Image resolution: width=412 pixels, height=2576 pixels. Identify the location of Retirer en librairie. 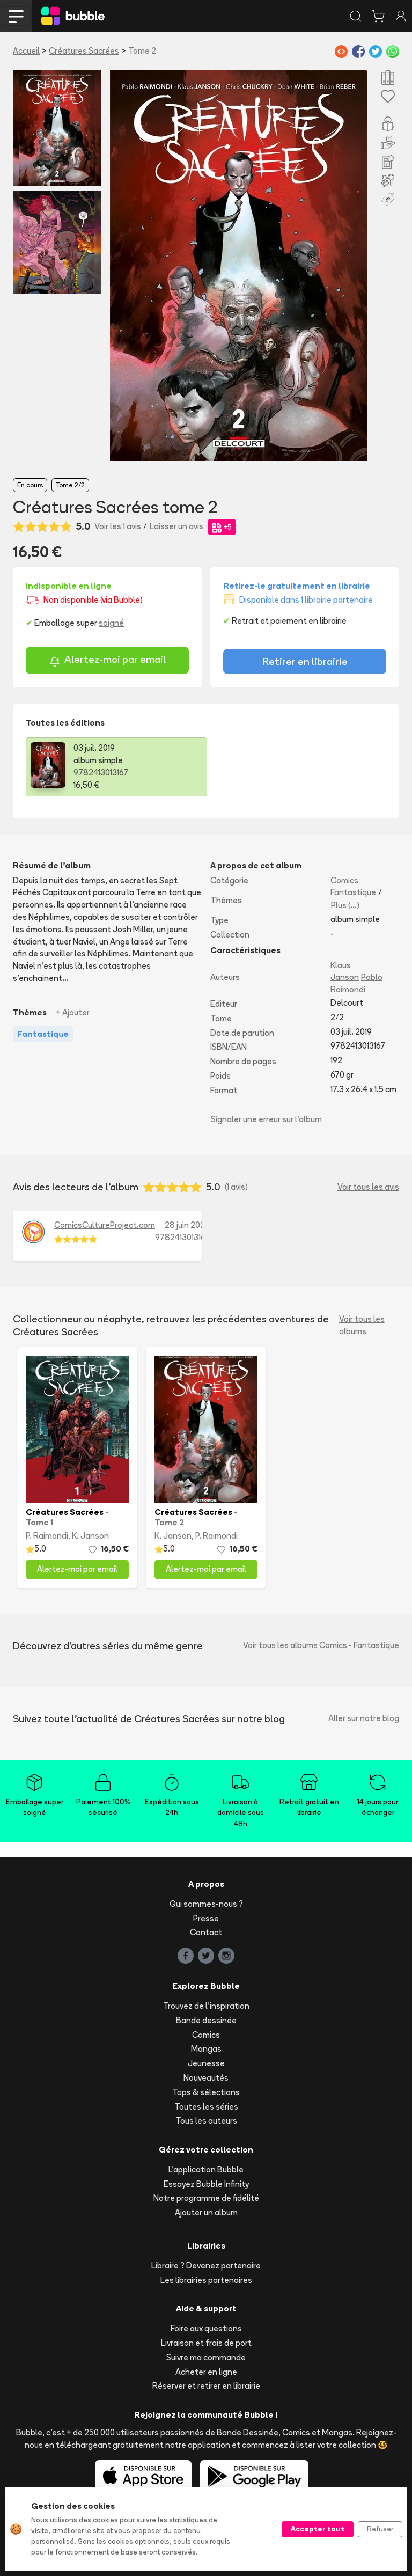
(305, 661).